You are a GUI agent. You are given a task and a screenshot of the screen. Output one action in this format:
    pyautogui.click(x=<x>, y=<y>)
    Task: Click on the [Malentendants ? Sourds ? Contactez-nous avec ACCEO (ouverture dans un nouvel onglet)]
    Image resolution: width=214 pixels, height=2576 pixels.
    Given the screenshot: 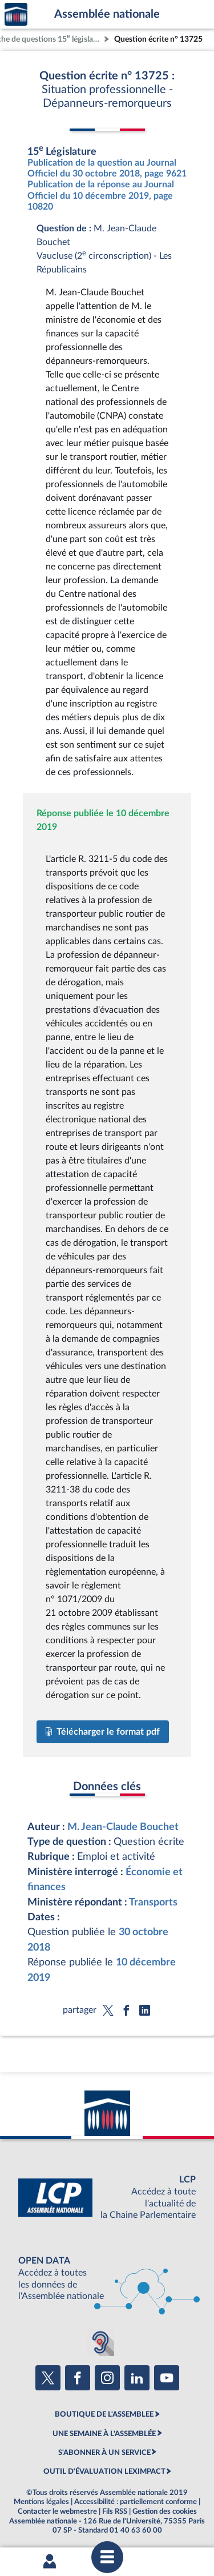 What is the action you would take?
    pyautogui.click(x=100, y=2342)
    